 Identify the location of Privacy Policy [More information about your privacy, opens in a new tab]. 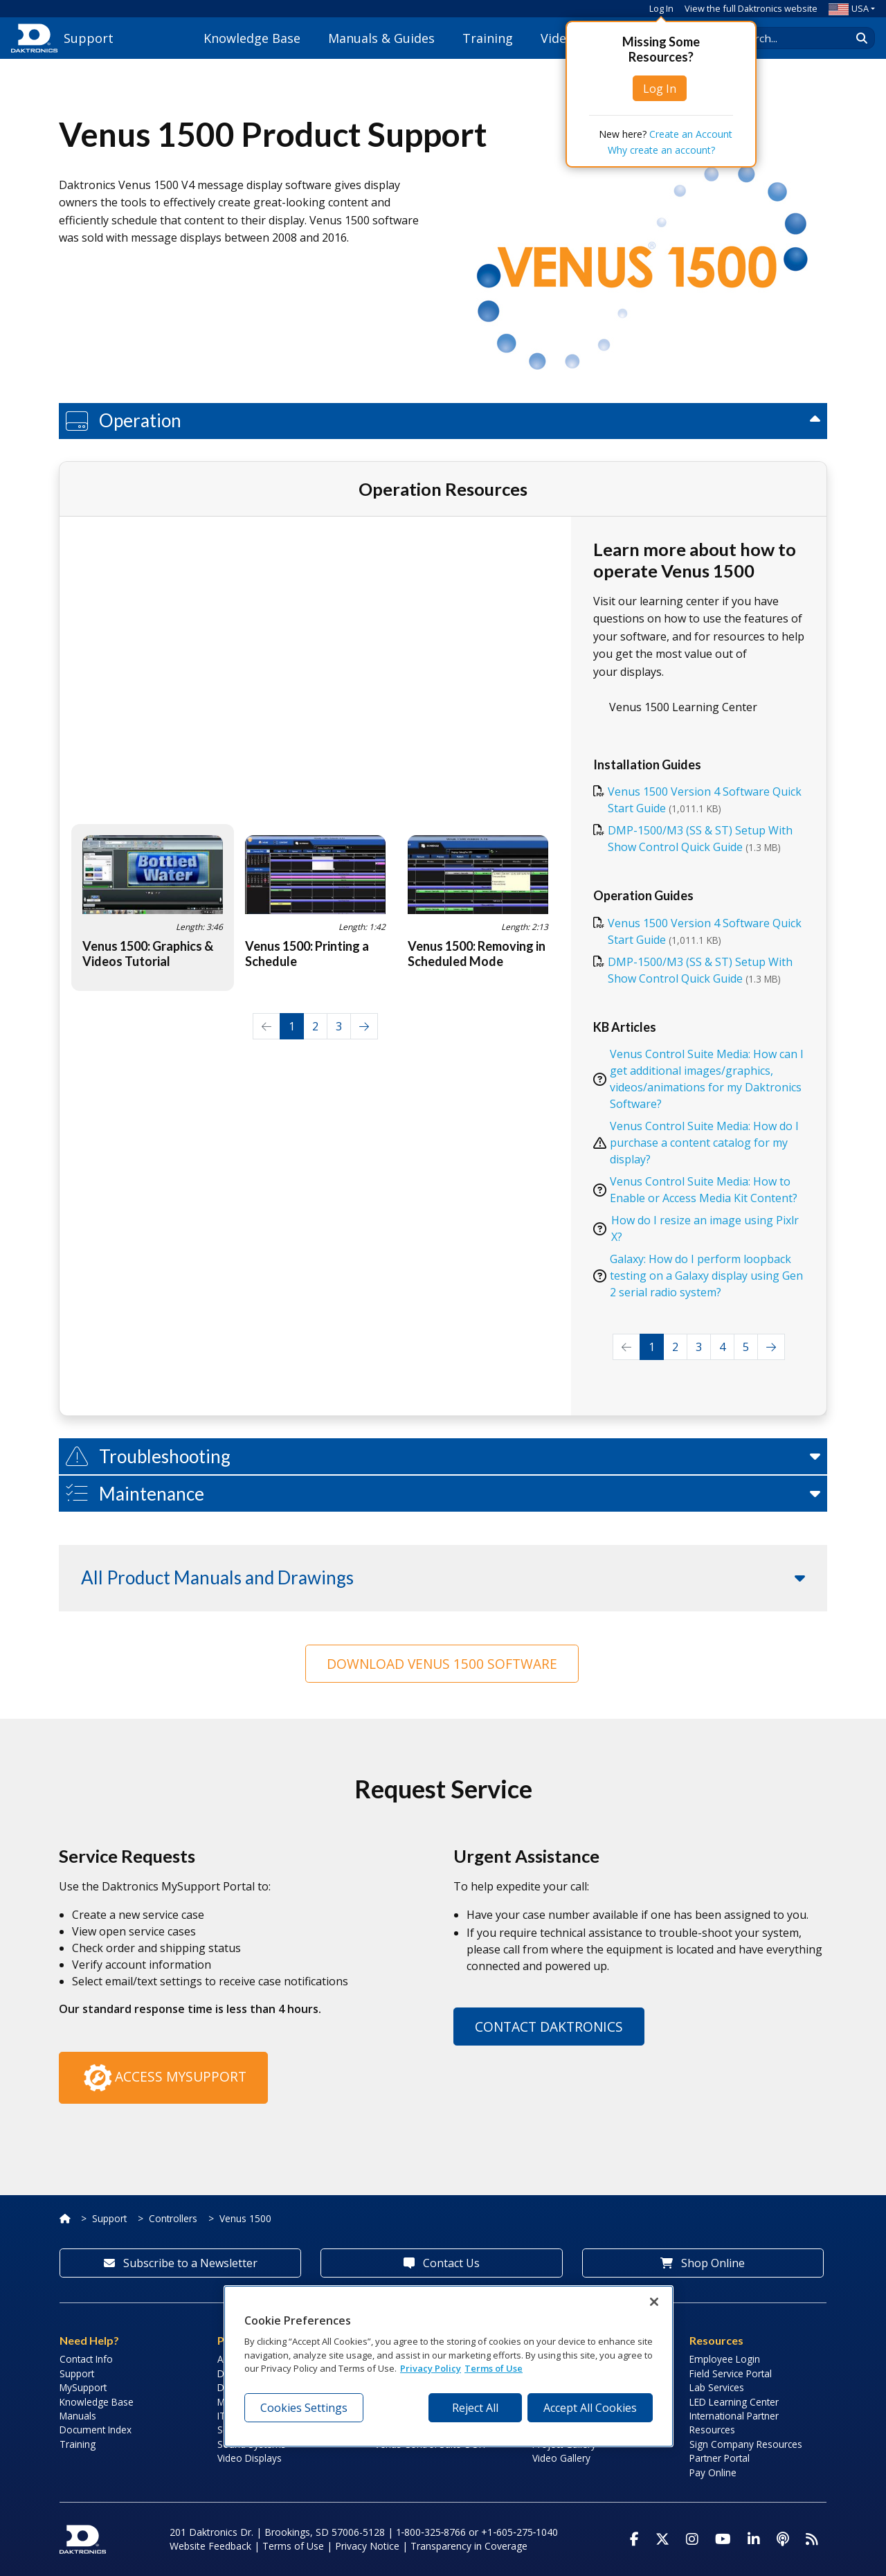
(430, 2368).